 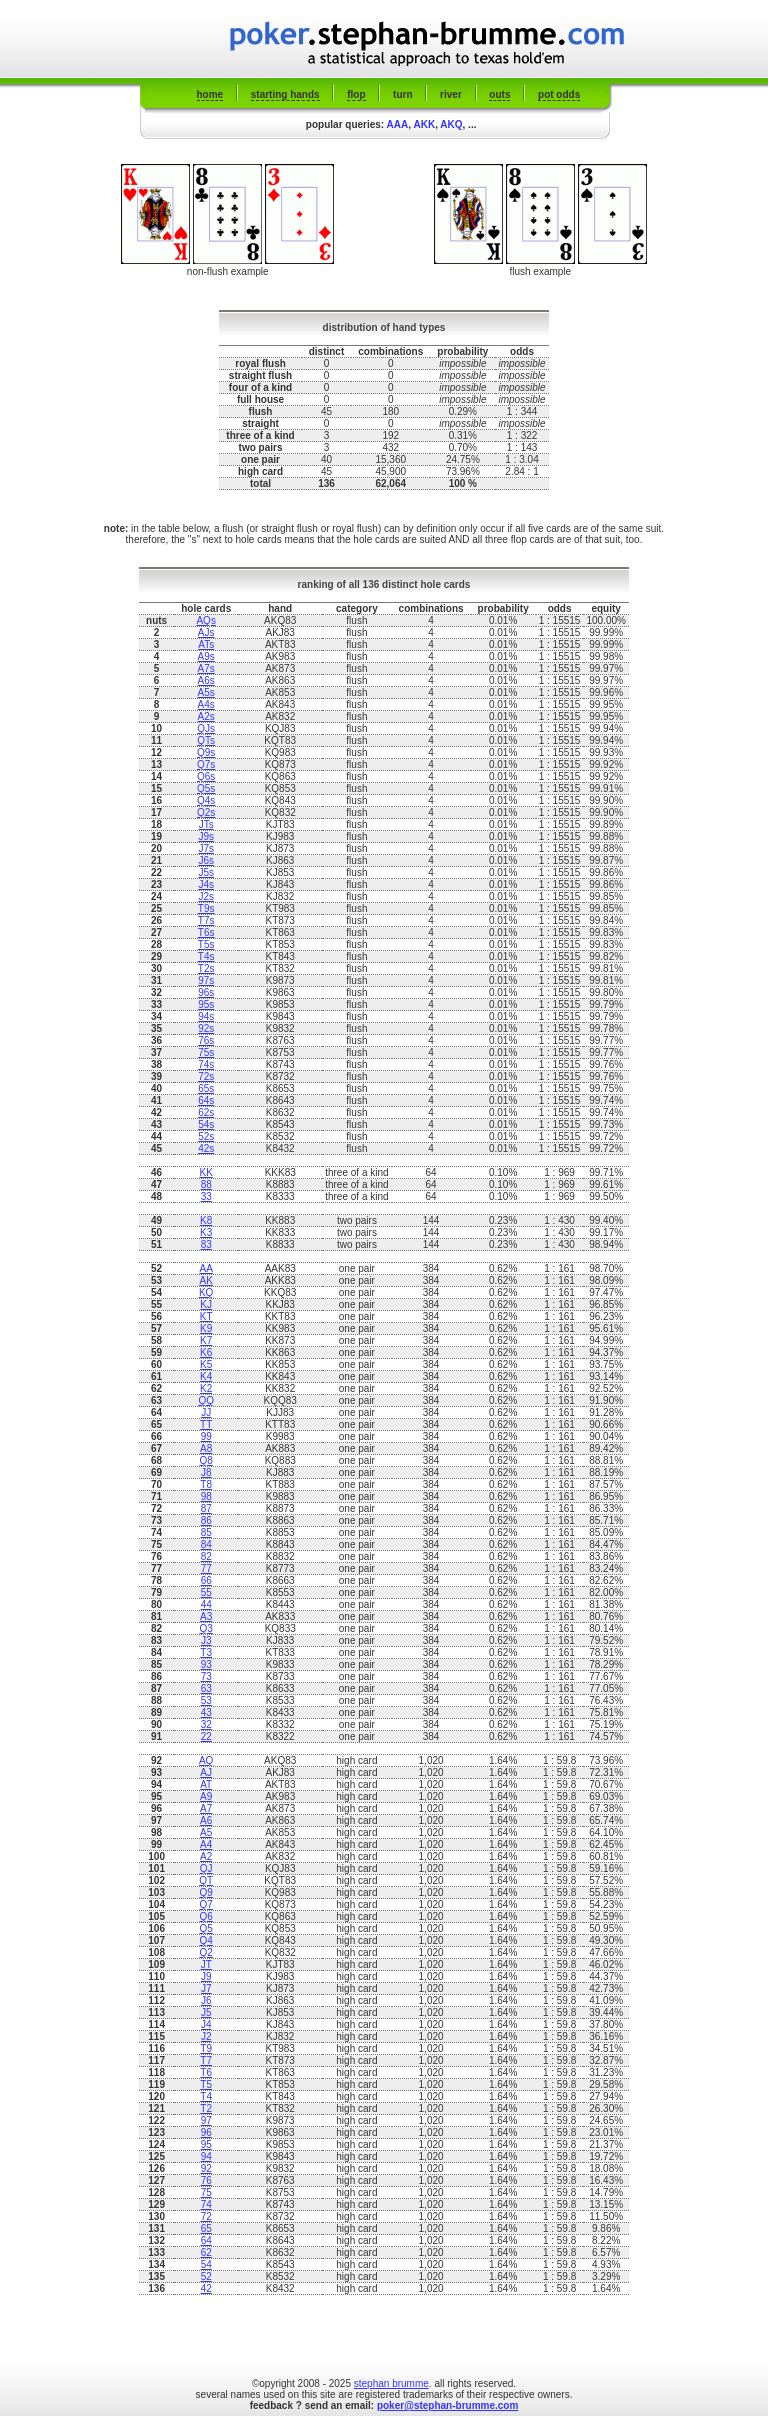 What do you see at coordinates (206, 764) in the screenshot?
I see `Q7s` at bounding box center [206, 764].